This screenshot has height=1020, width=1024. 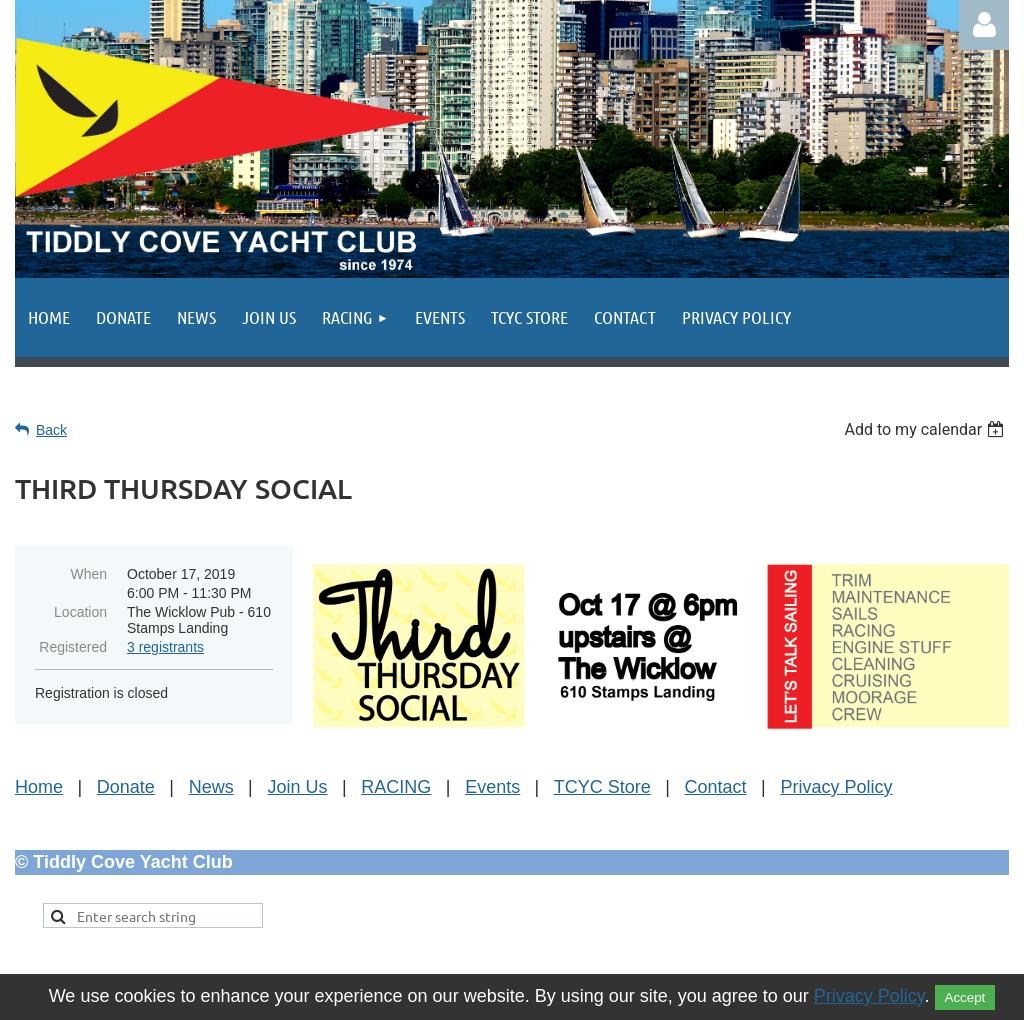 What do you see at coordinates (80, 612) in the screenshot?
I see `Location` at bounding box center [80, 612].